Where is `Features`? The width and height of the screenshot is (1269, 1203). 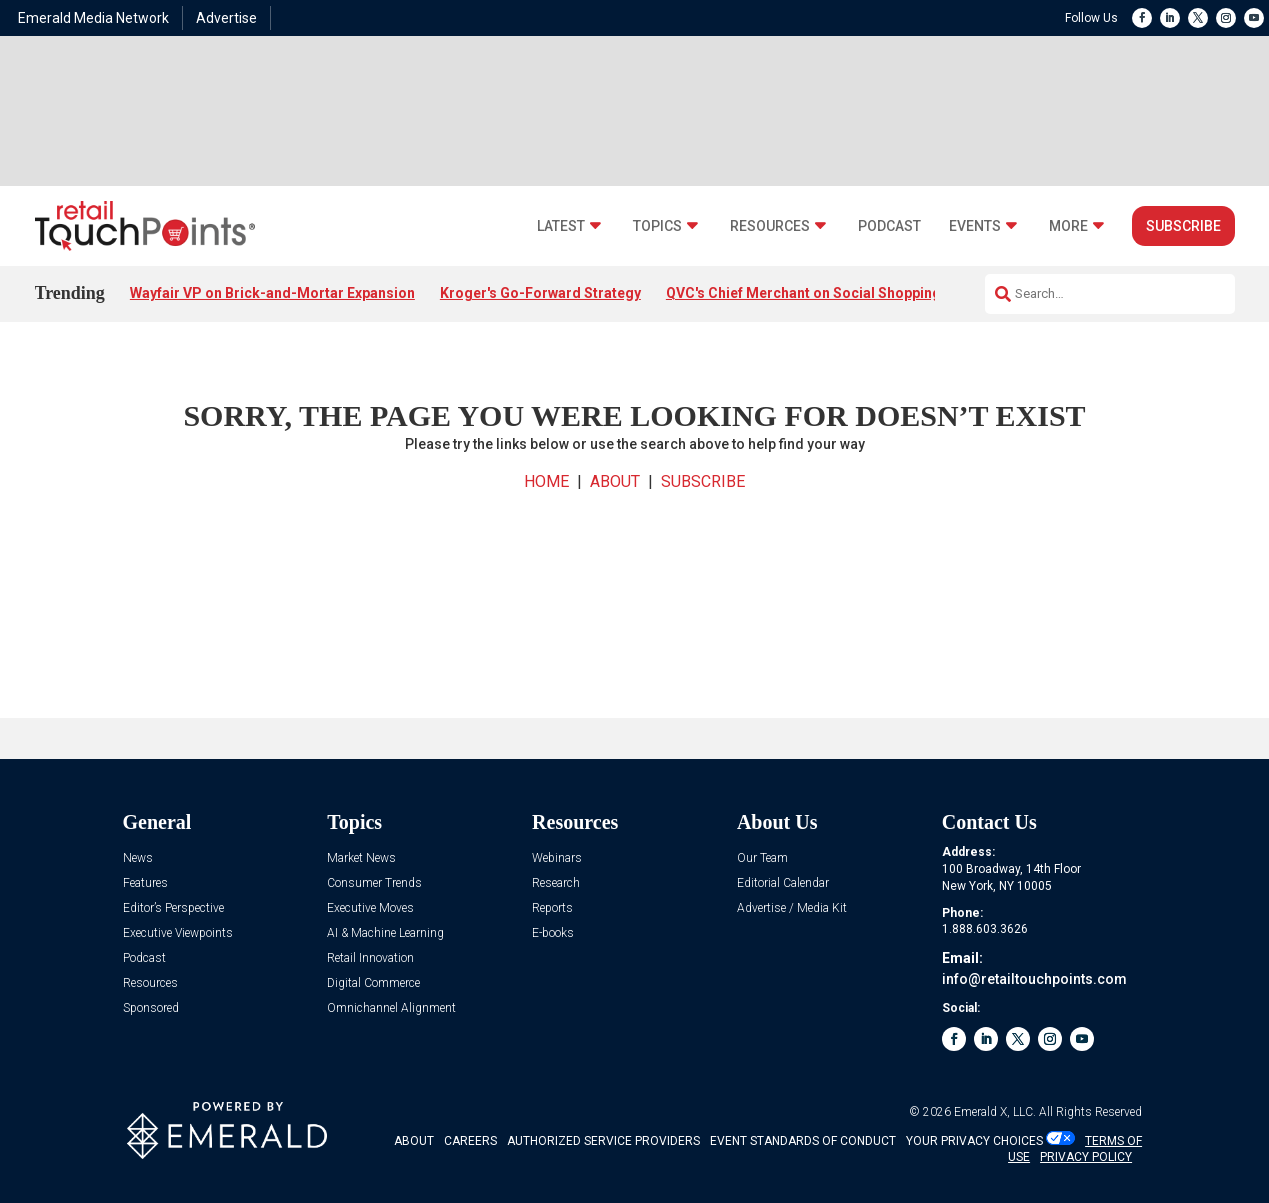 Features is located at coordinates (145, 883).